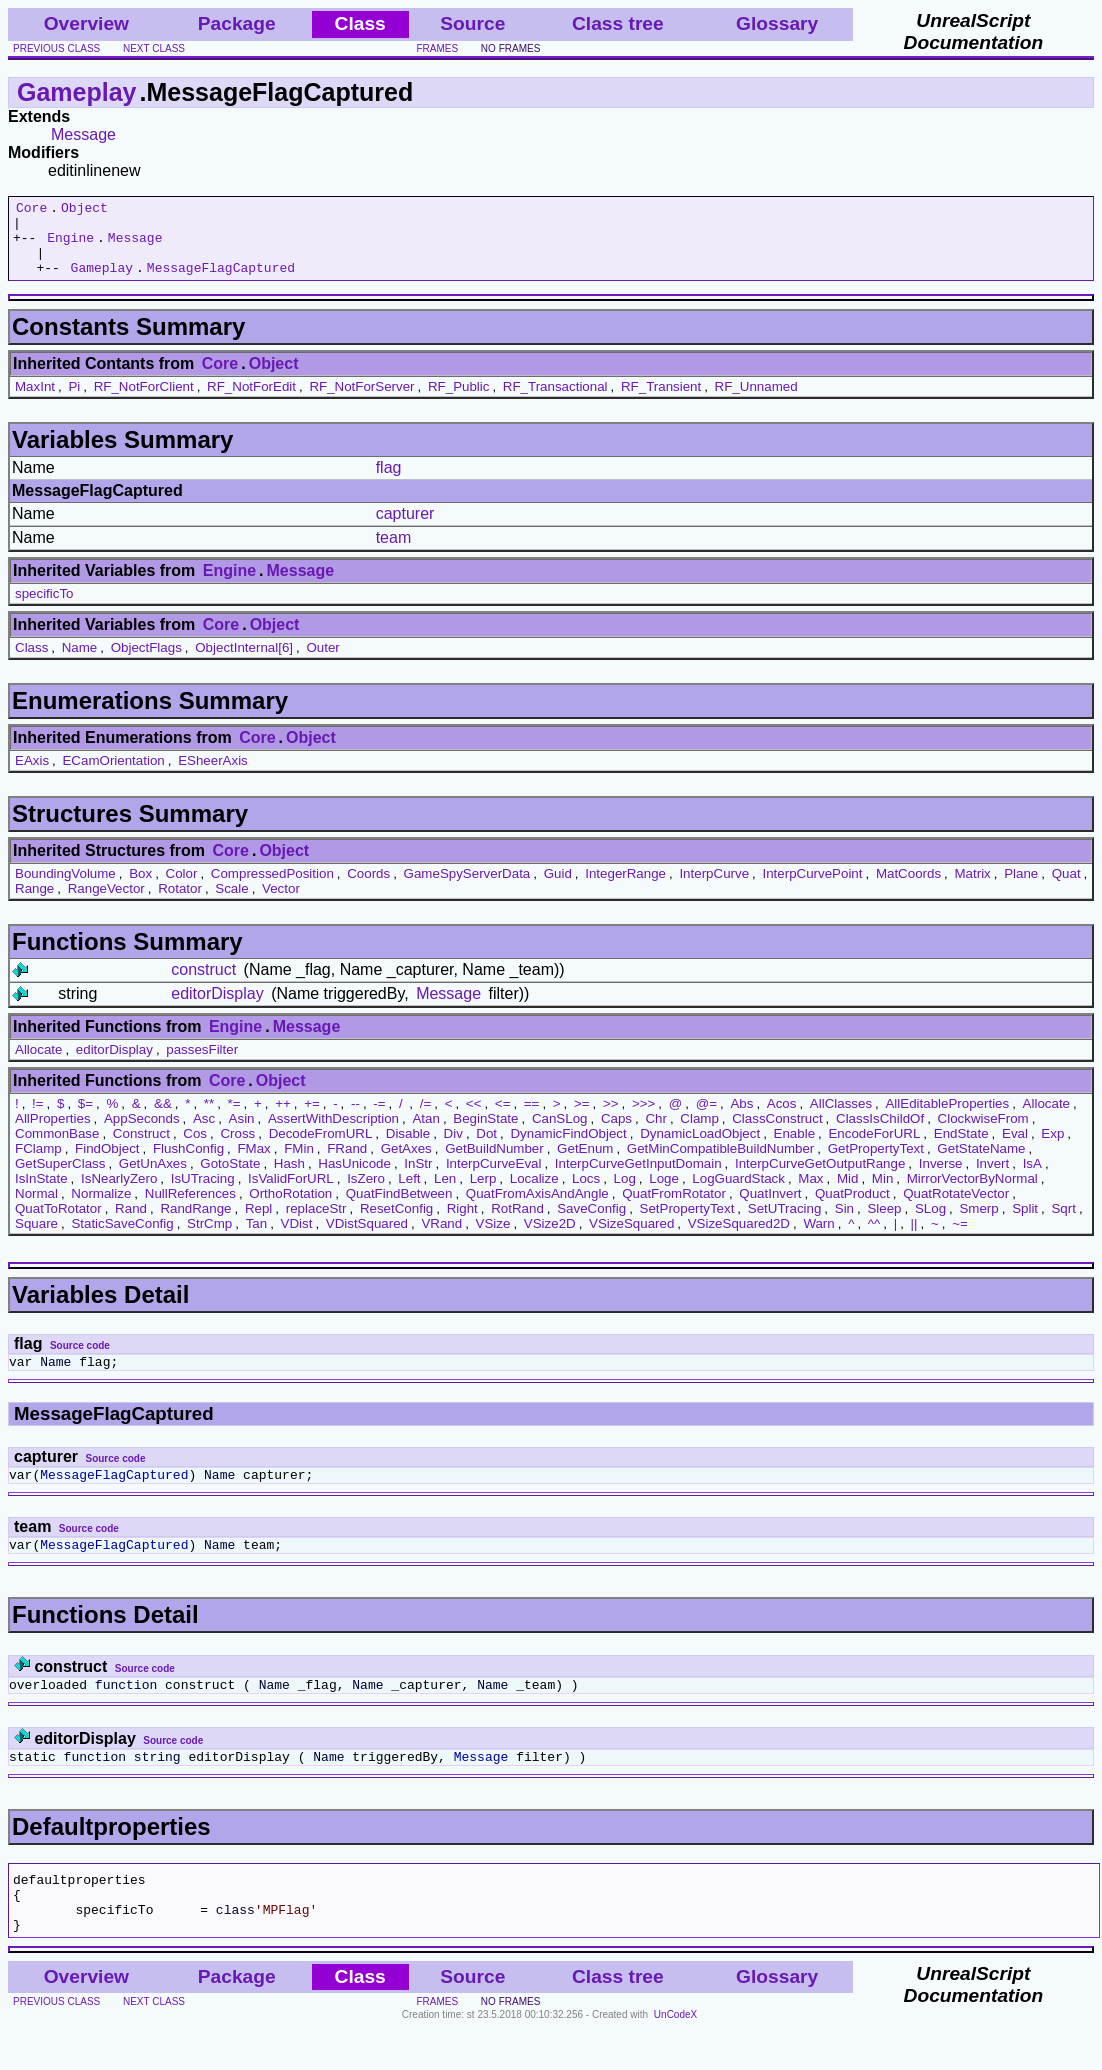 This screenshot has height=2070, width=1102. What do you see at coordinates (80, 662) in the screenshot?
I see `Name` at bounding box center [80, 662].